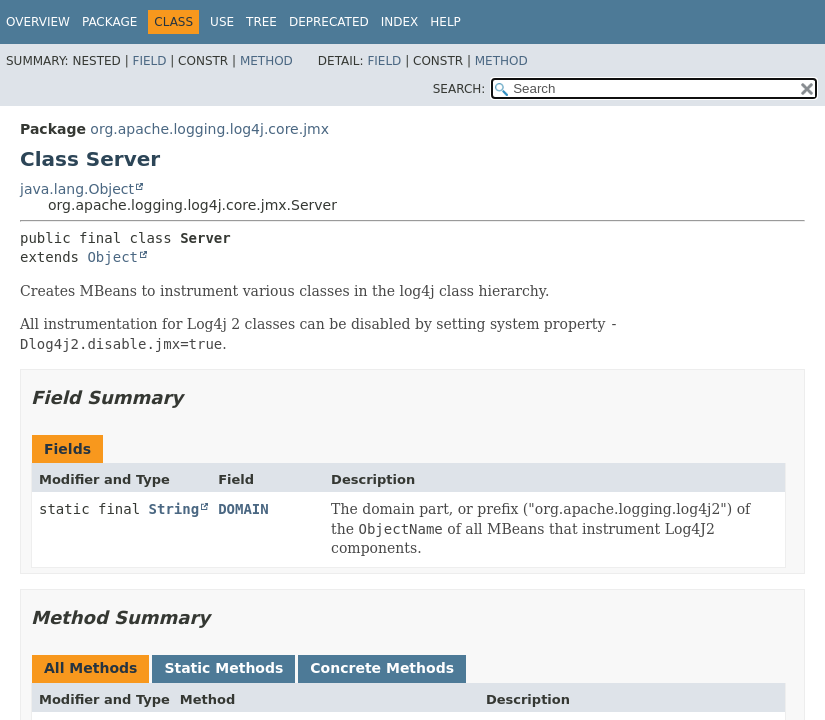  Describe the element at coordinates (209, 129) in the screenshot. I see `org.apache.logging.log4j.core.jmx` at that location.